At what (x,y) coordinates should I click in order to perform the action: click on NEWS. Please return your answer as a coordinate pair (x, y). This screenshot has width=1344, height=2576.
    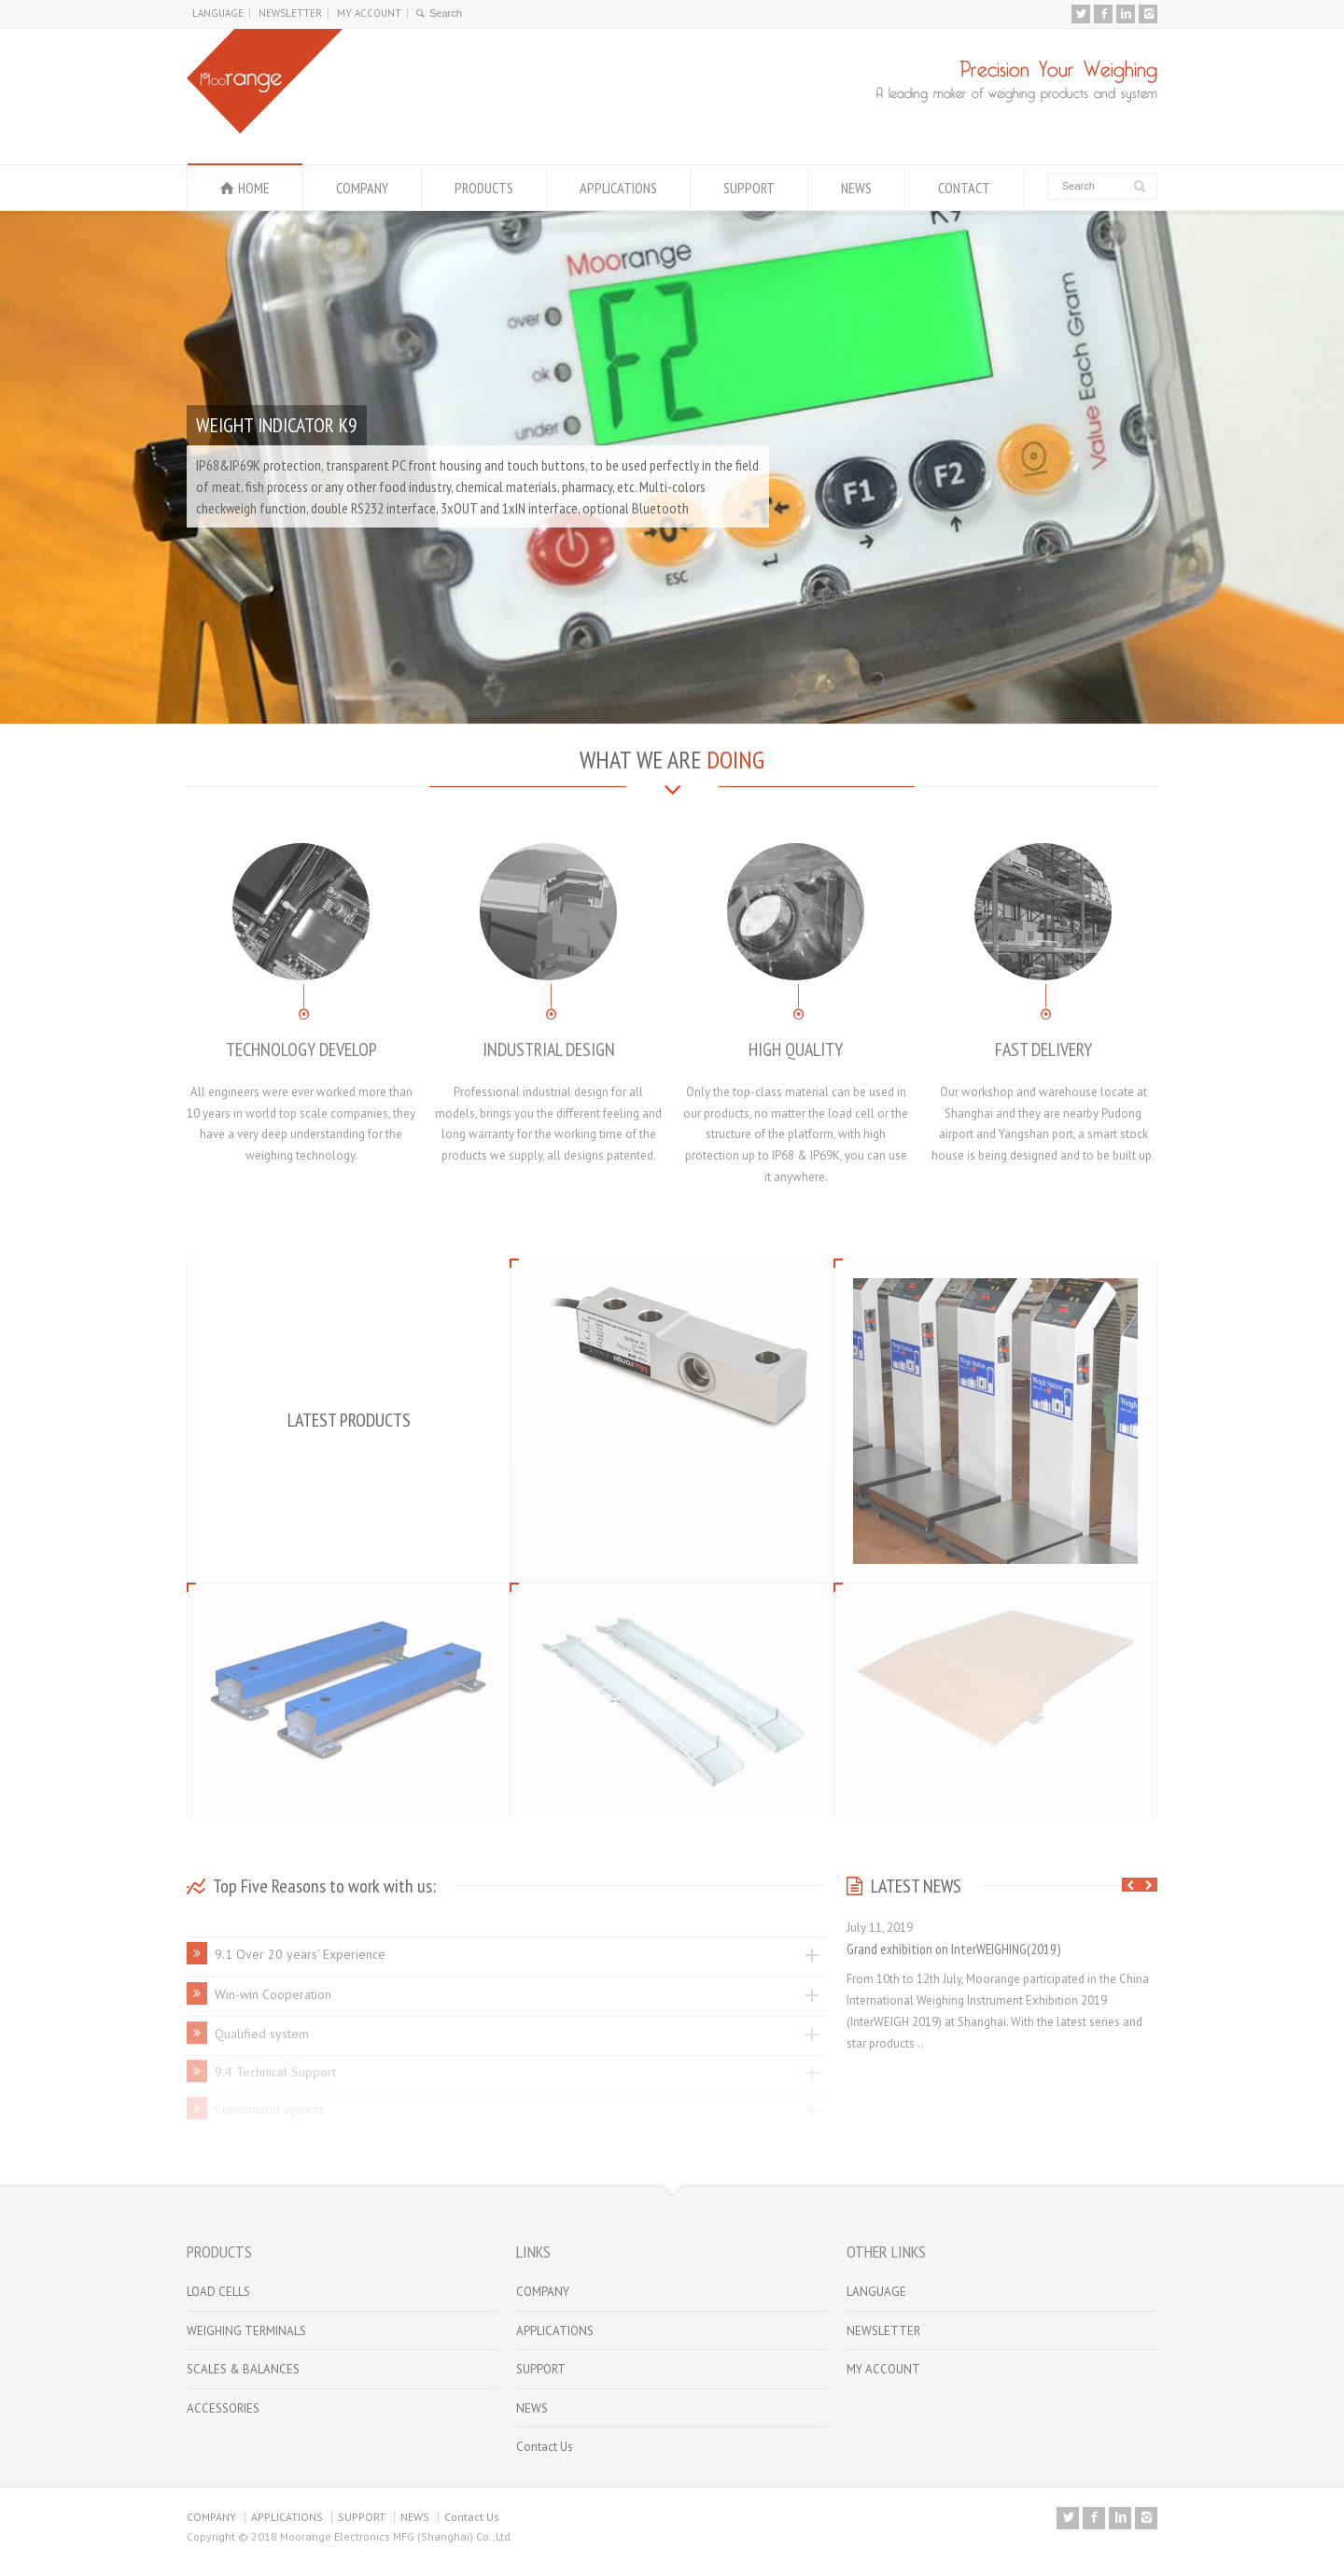
    Looking at the image, I should click on (856, 187).